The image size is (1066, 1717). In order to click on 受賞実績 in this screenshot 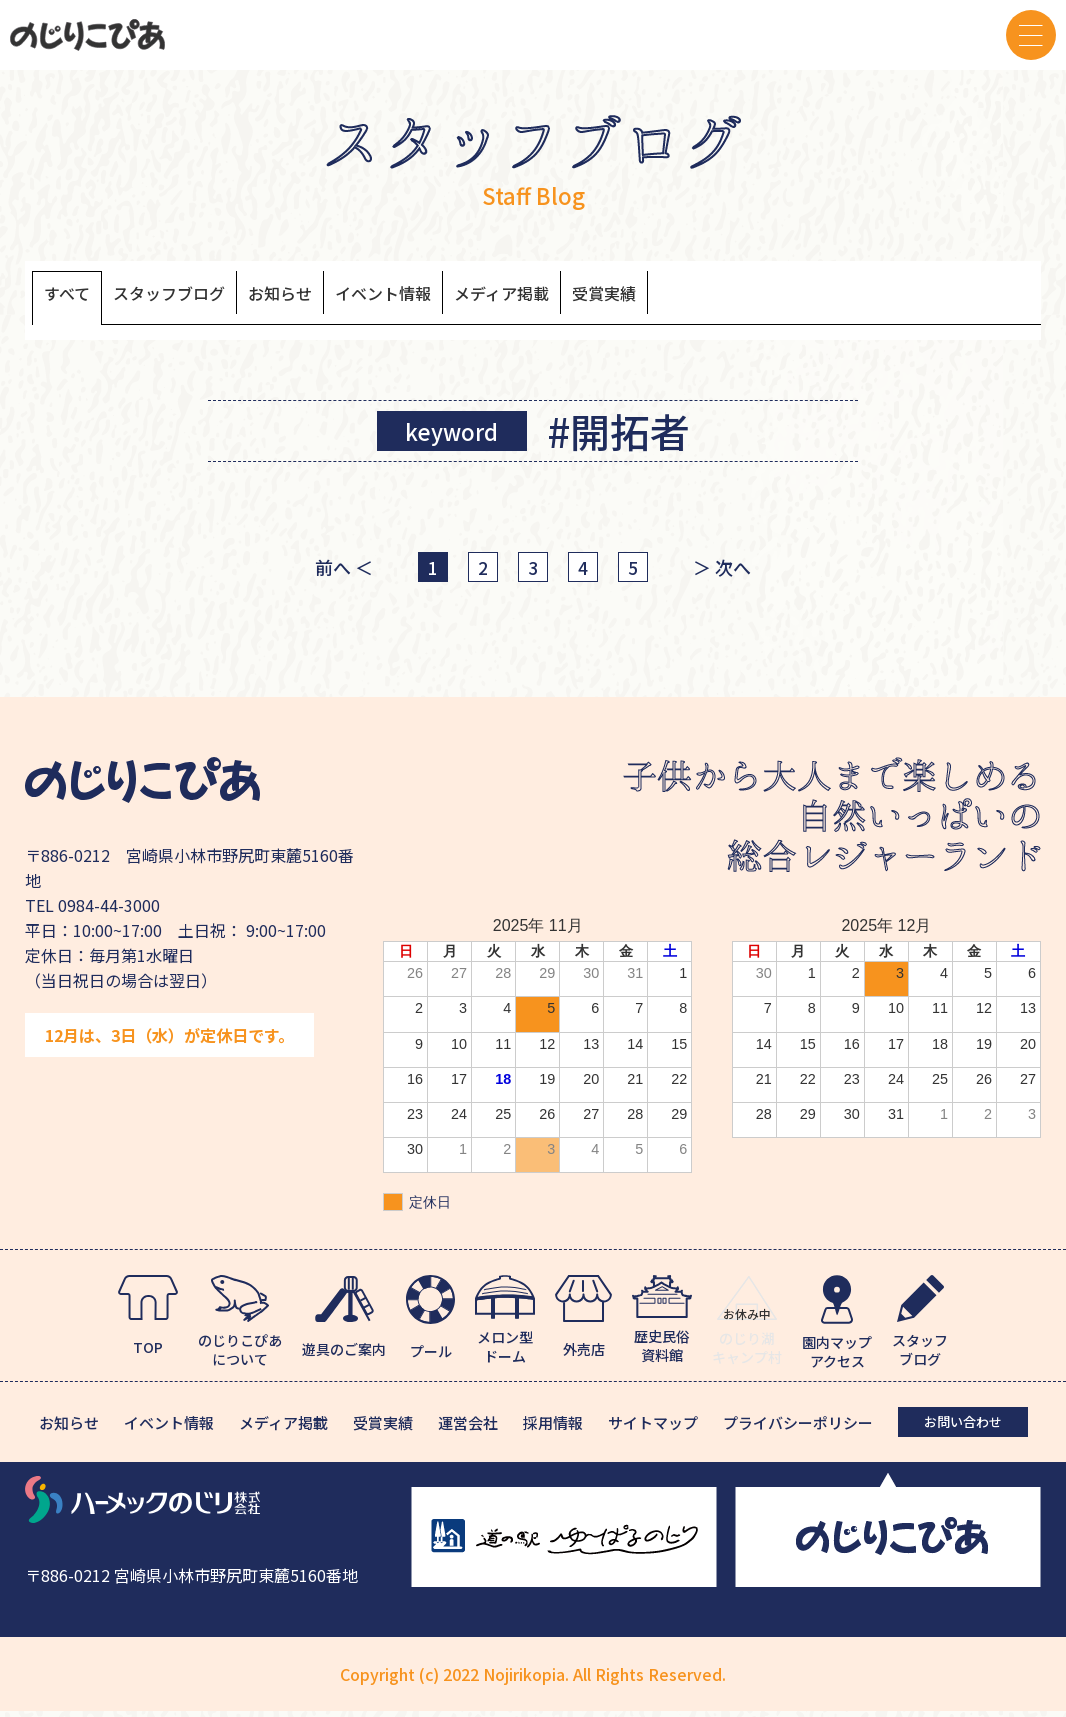, I will do `click(716, 296)`.